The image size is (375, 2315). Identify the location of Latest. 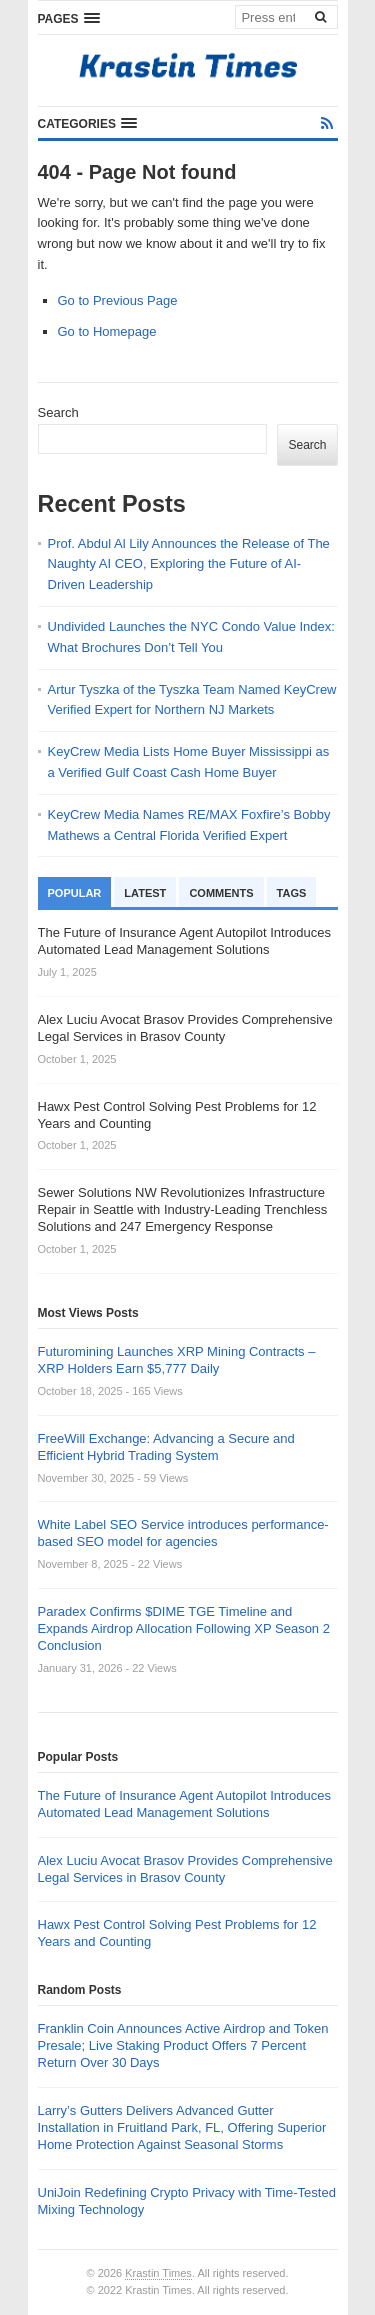
(145, 893).